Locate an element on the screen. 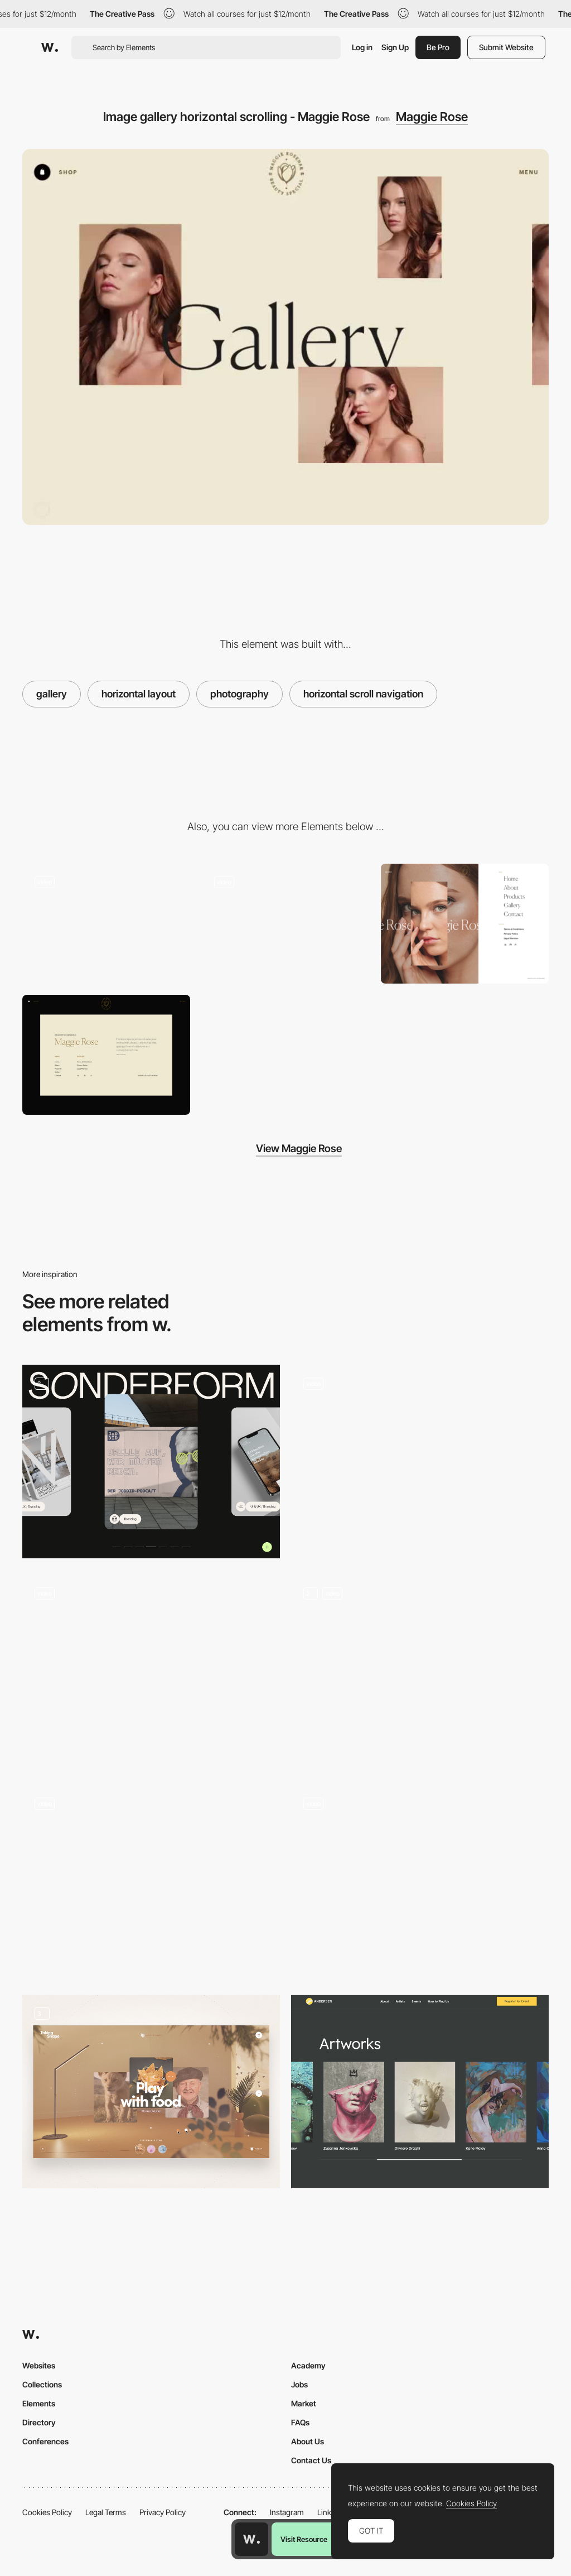 This screenshot has width=571, height=2576. [Maggie Rose - Footer] is located at coordinates (106, 1055).